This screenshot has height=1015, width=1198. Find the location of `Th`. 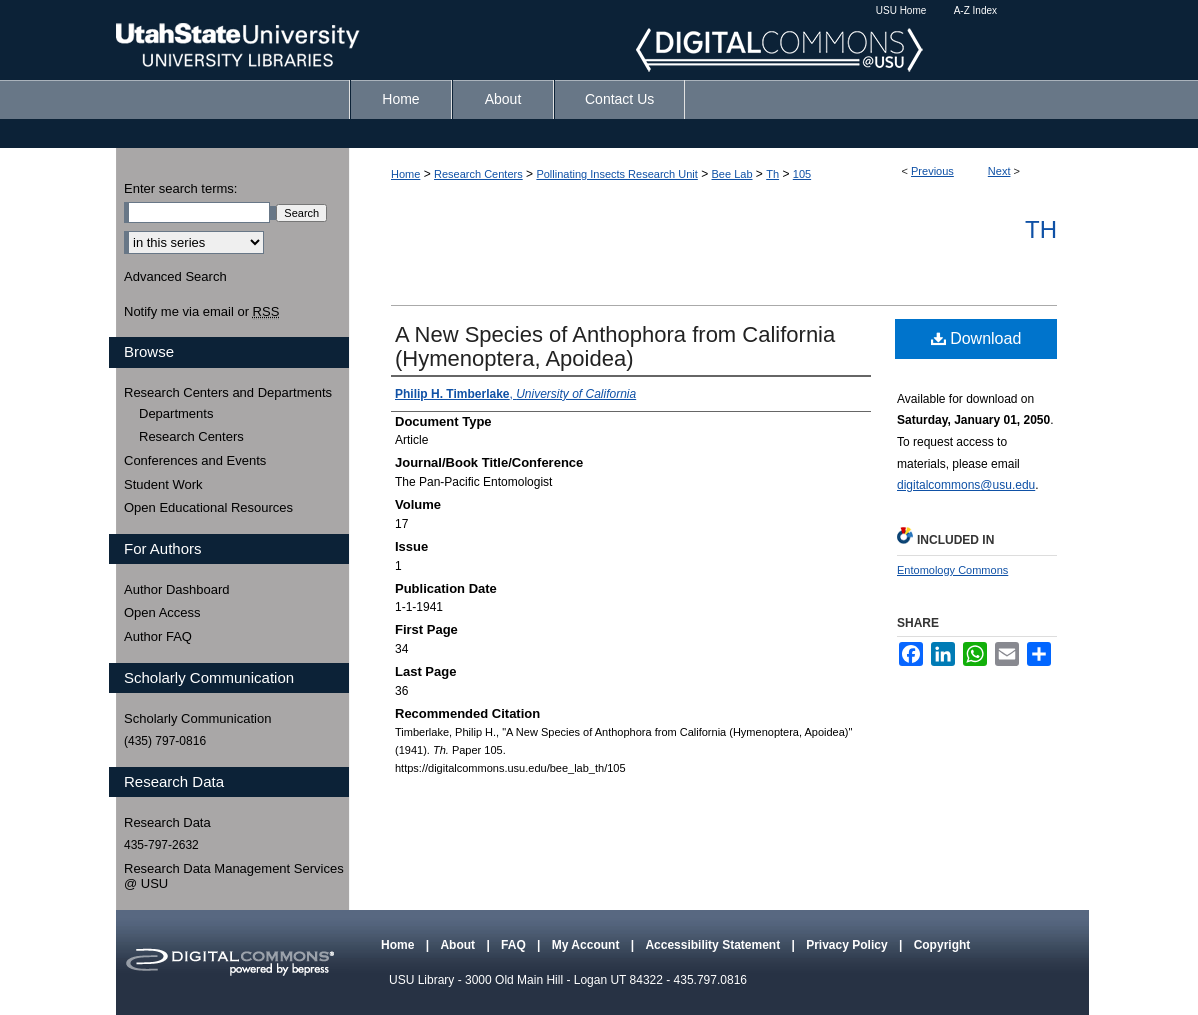

Th is located at coordinates (772, 174).